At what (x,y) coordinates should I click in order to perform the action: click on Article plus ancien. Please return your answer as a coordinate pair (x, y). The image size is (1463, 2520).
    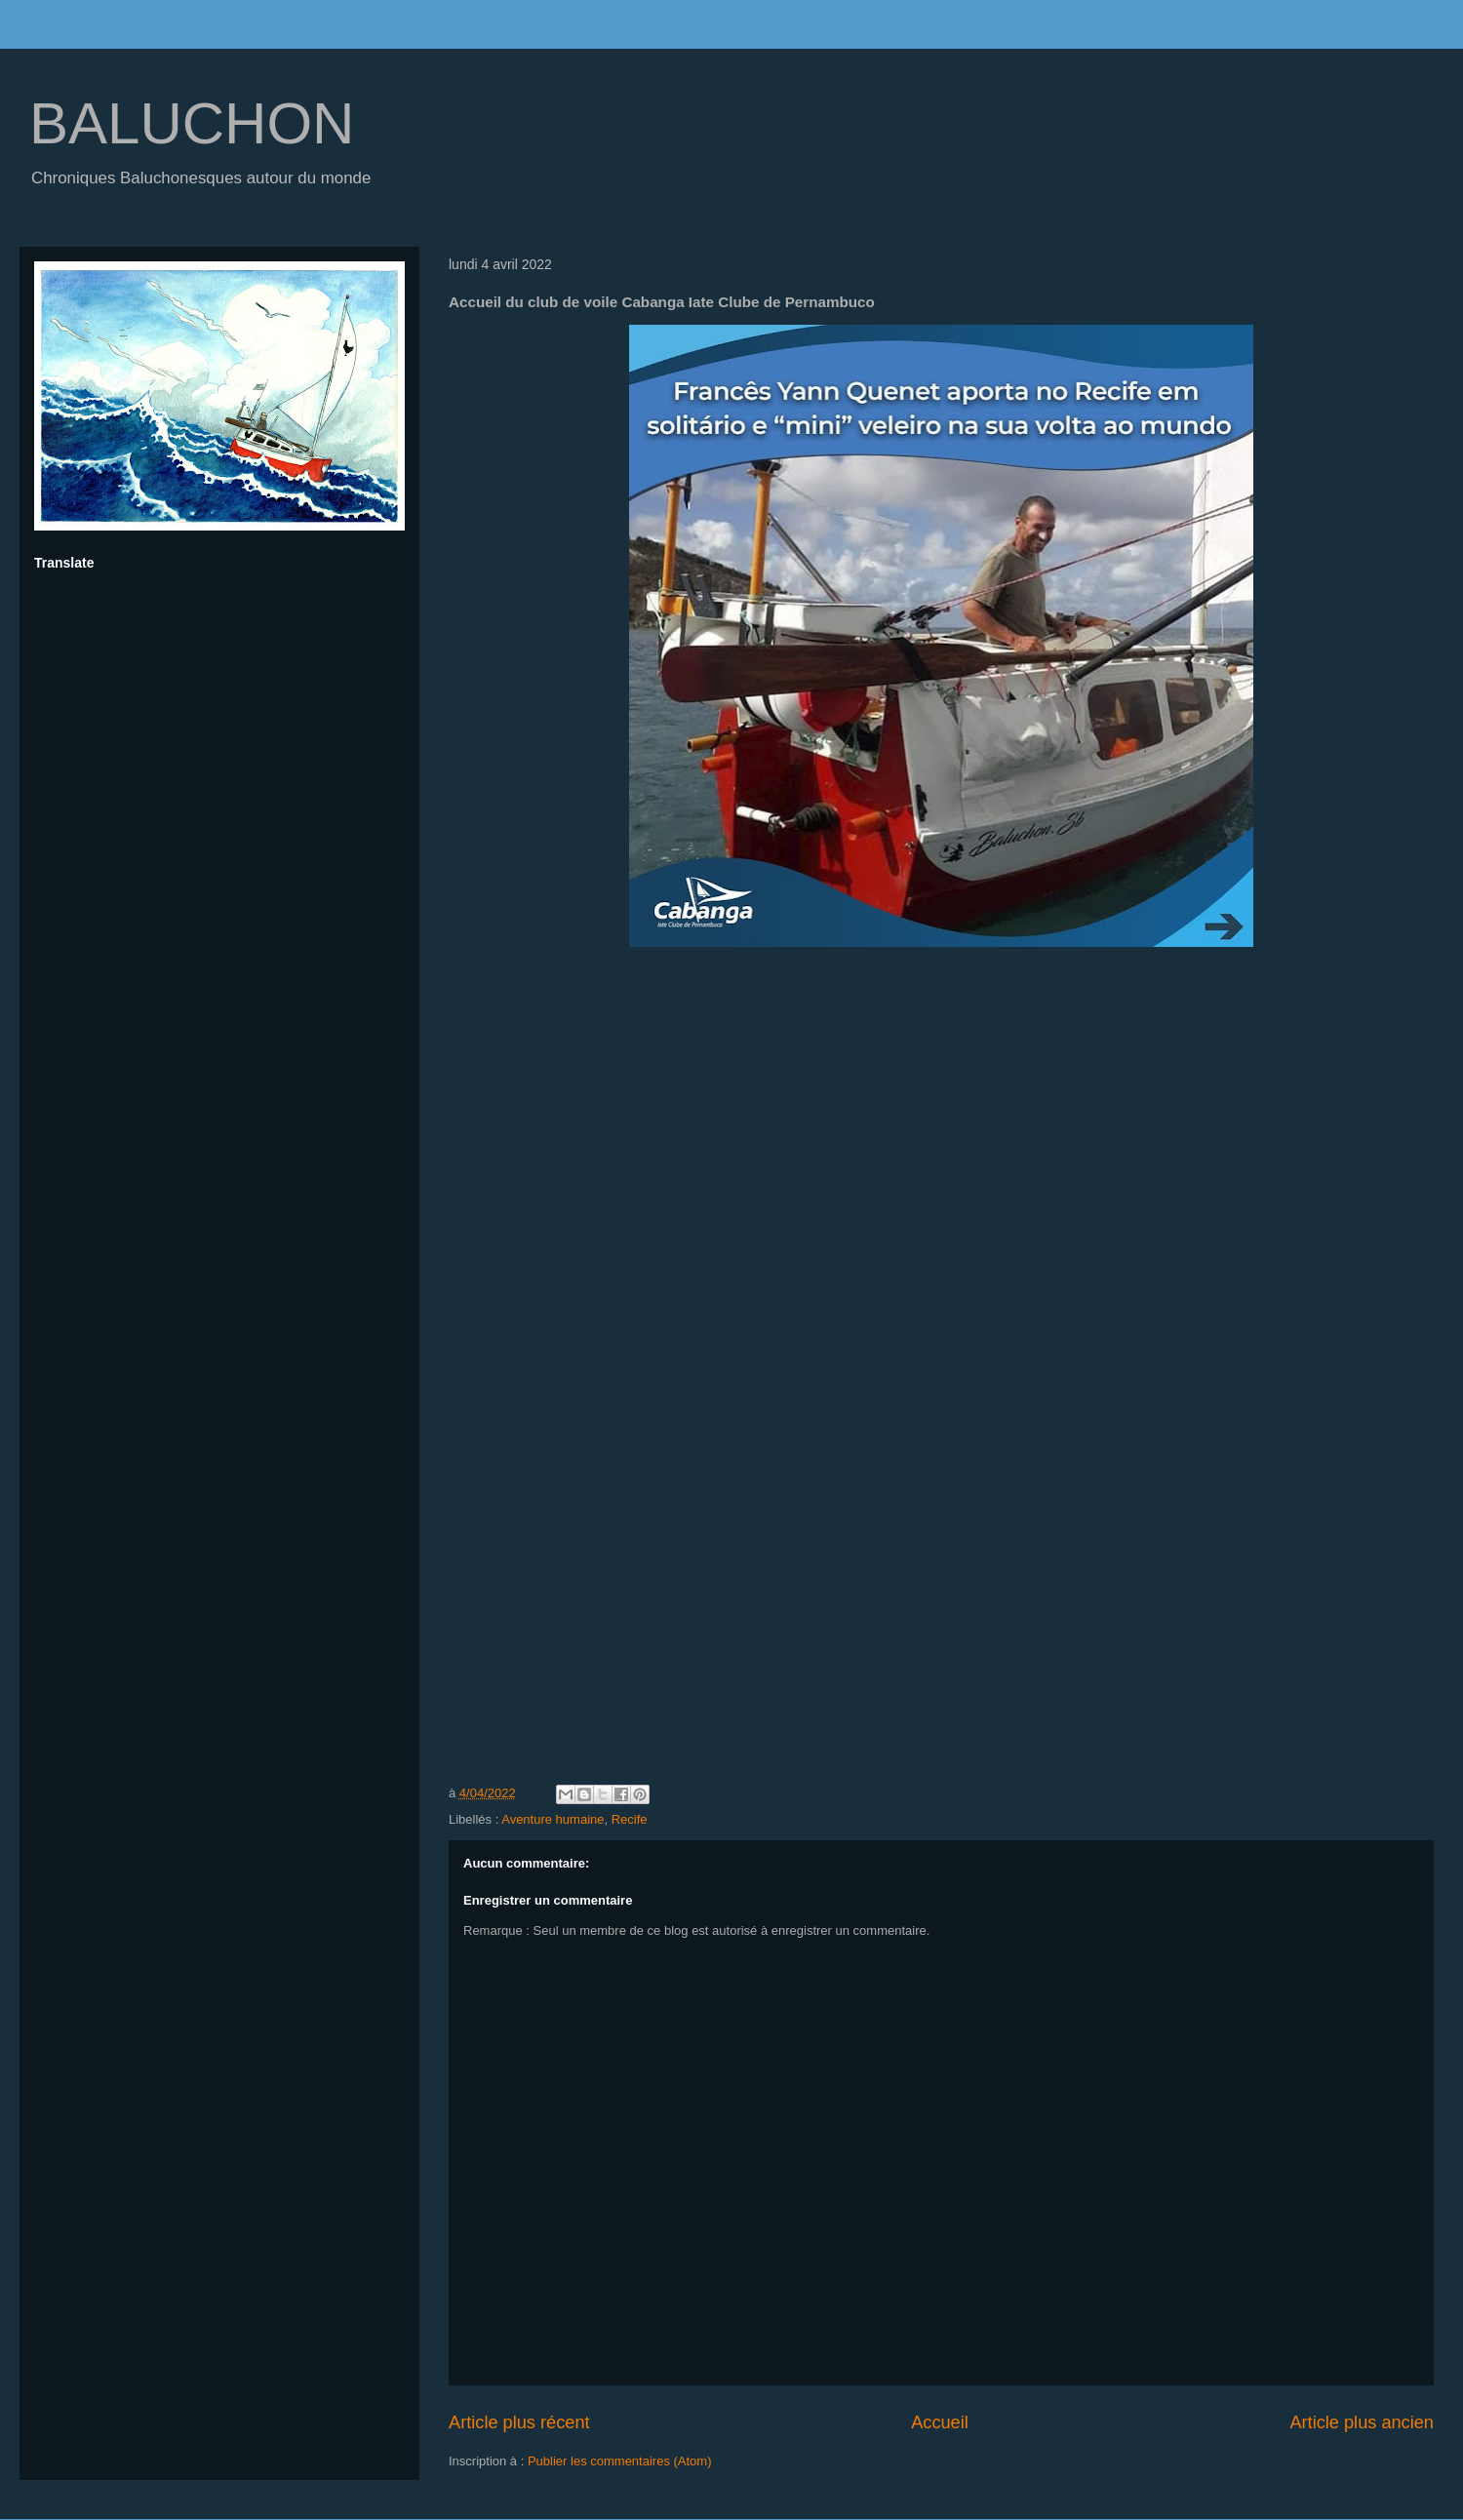
    Looking at the image, I should click on (1361, 2422).